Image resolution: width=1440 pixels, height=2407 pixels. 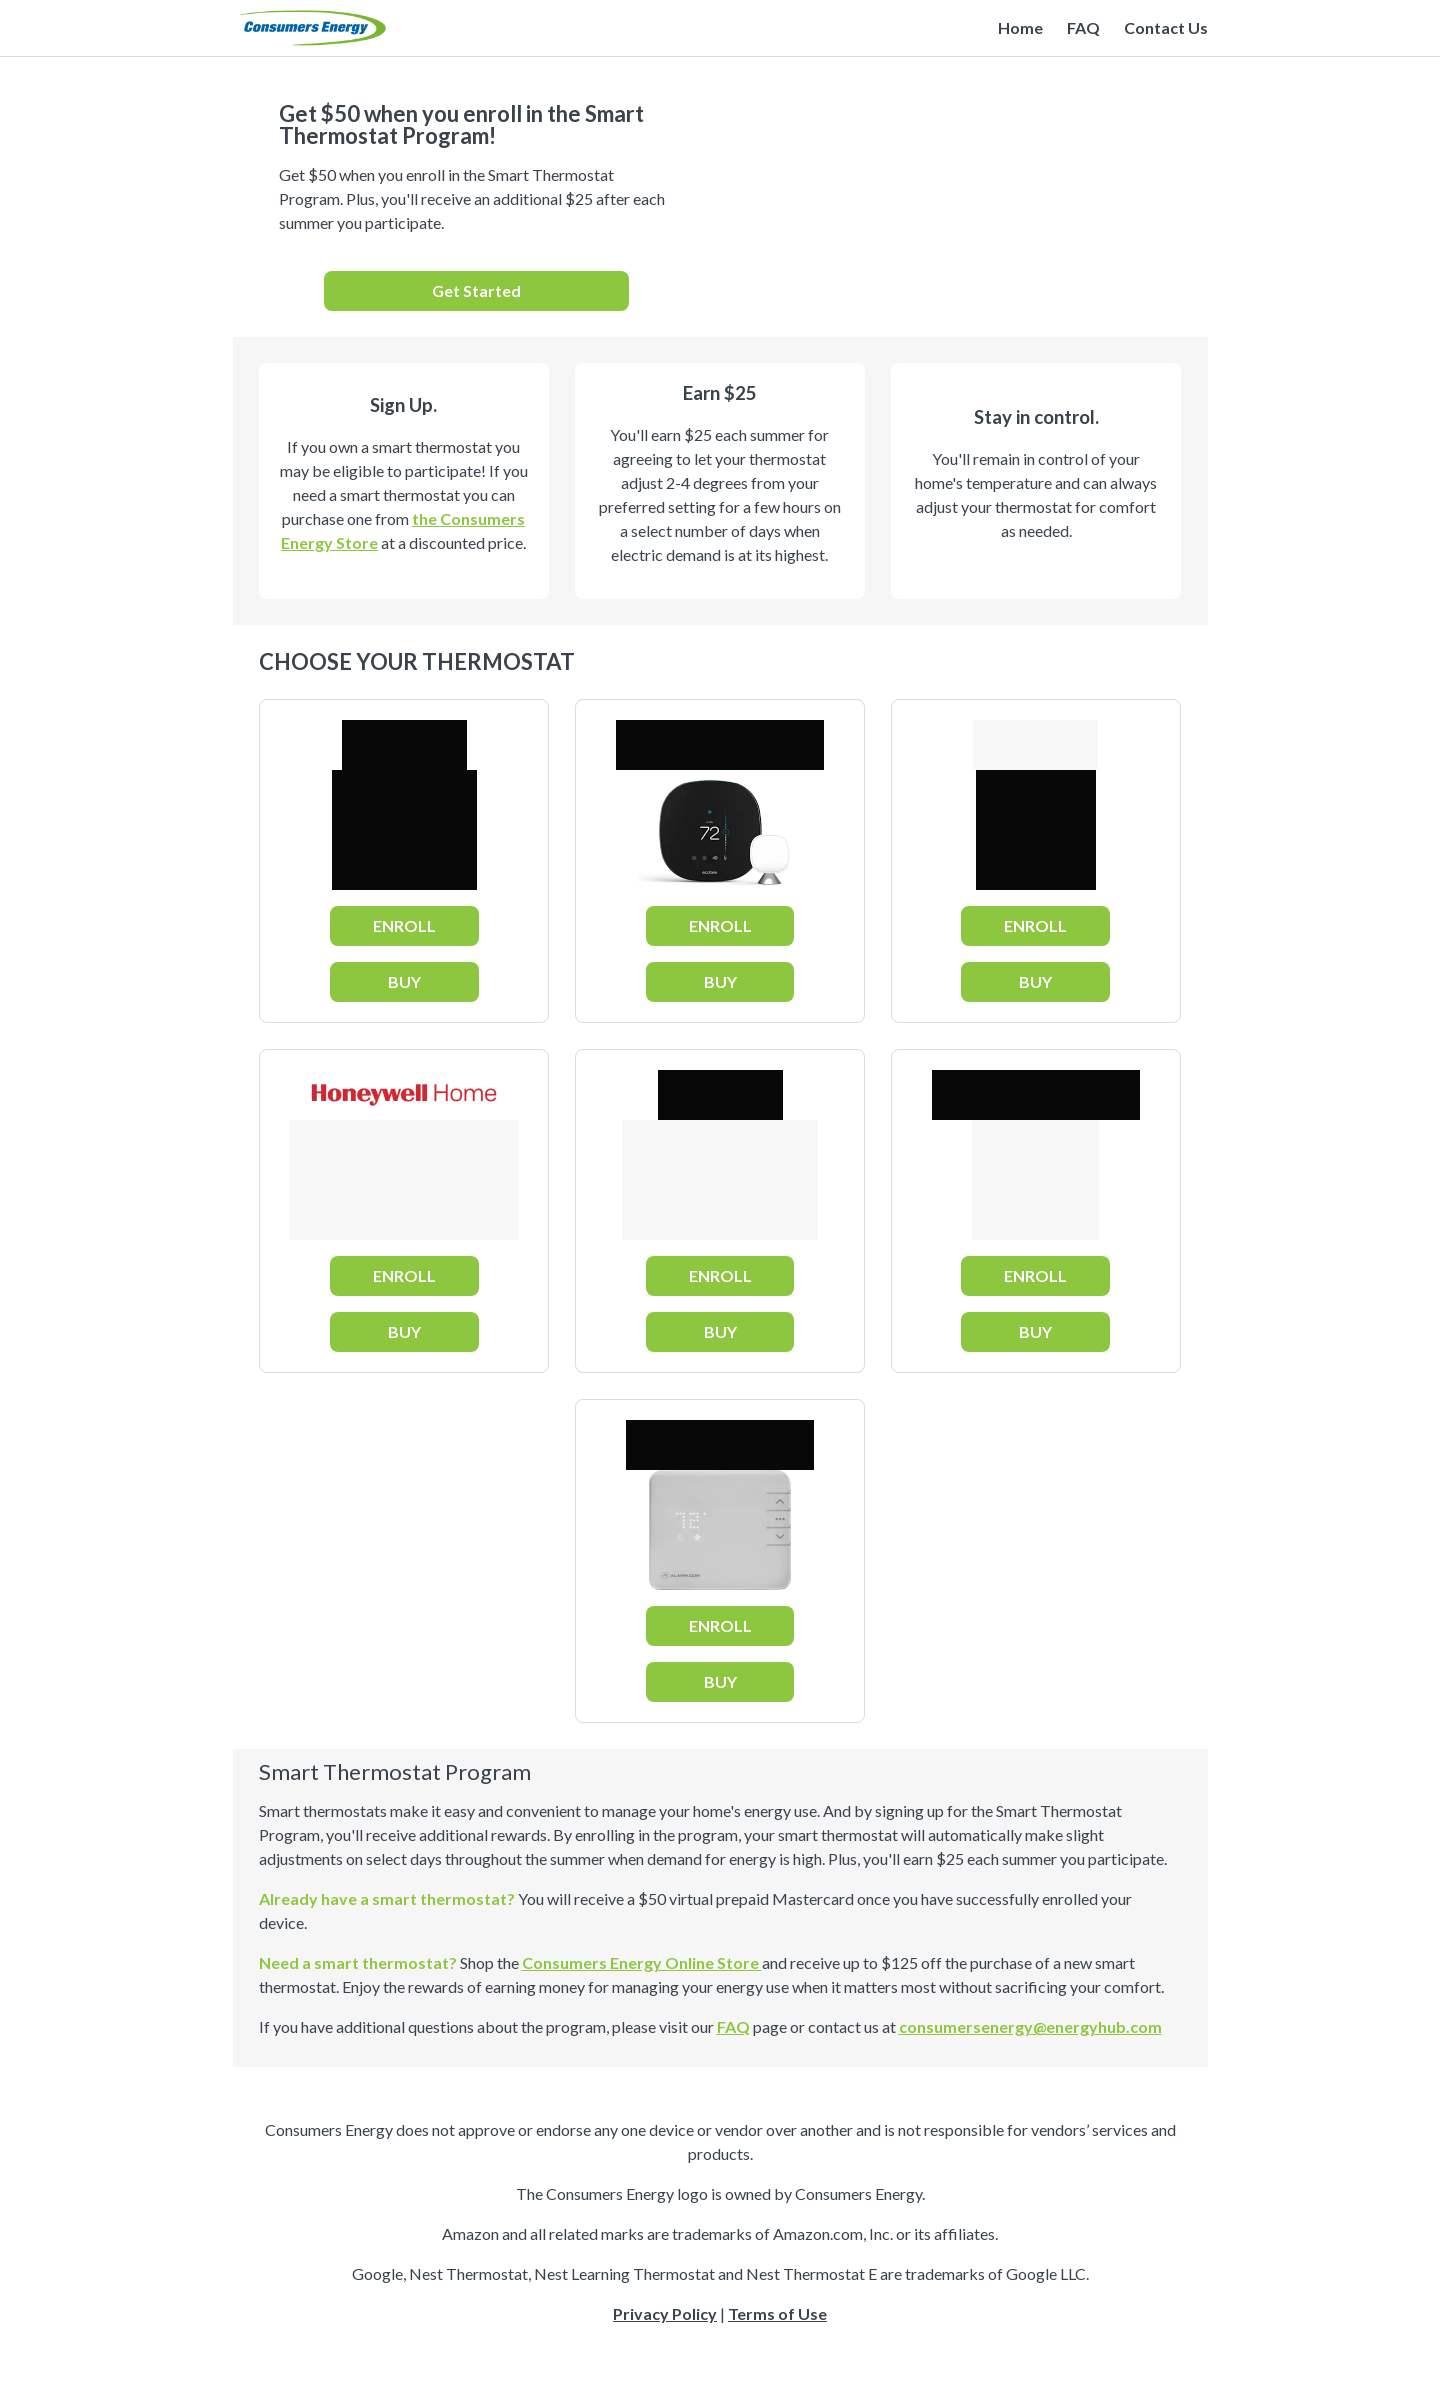 What do you see at coordinates (1030, 2026) in the screenshot?
I see `consumersenergy@energyhub.com` at bounding box center [1030, 2026].